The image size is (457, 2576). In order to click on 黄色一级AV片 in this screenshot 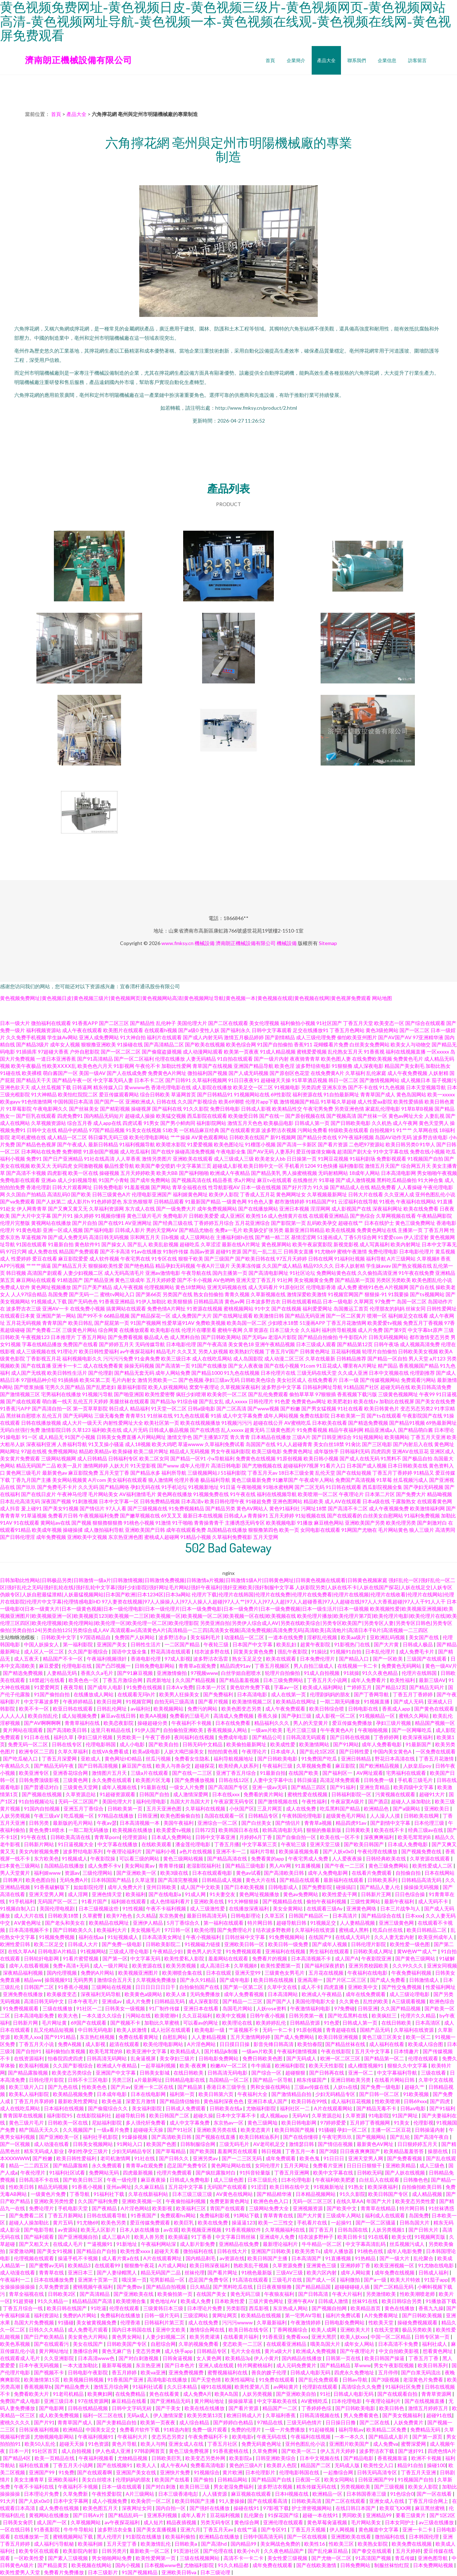, I will do `click(441, 1666)`.